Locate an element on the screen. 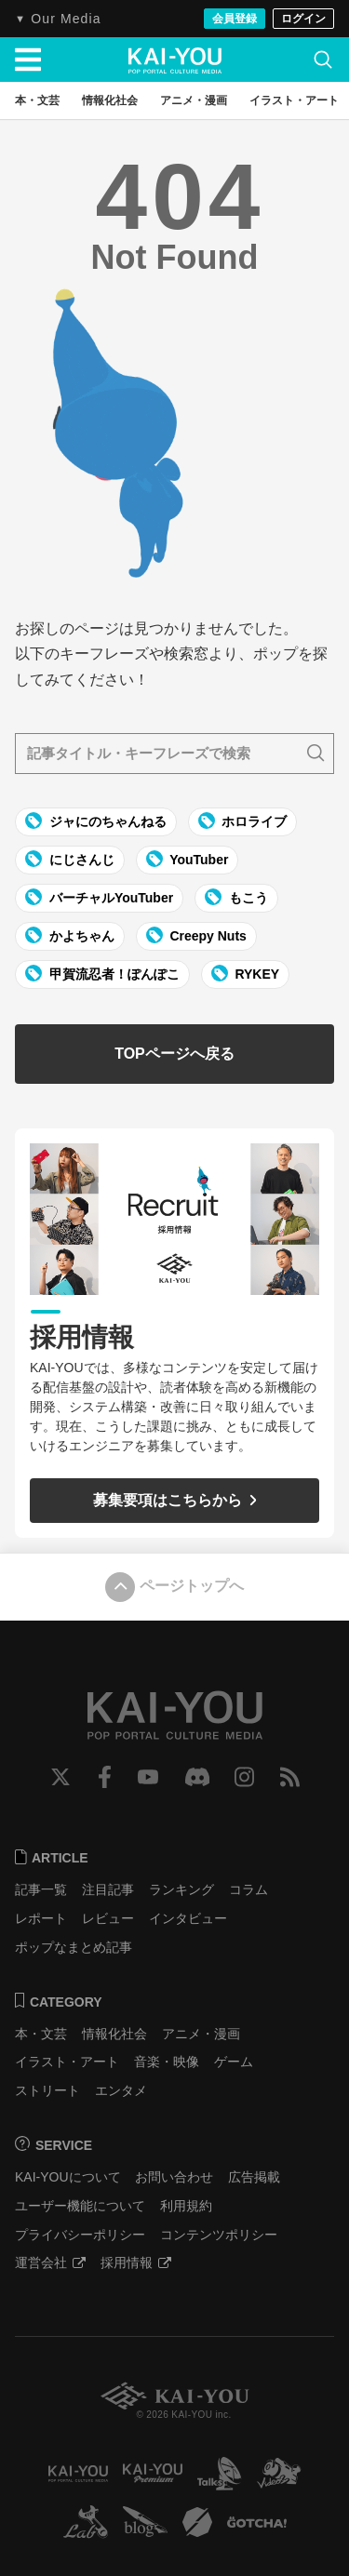  本・文芸 is located at coordinates (41, 2033).